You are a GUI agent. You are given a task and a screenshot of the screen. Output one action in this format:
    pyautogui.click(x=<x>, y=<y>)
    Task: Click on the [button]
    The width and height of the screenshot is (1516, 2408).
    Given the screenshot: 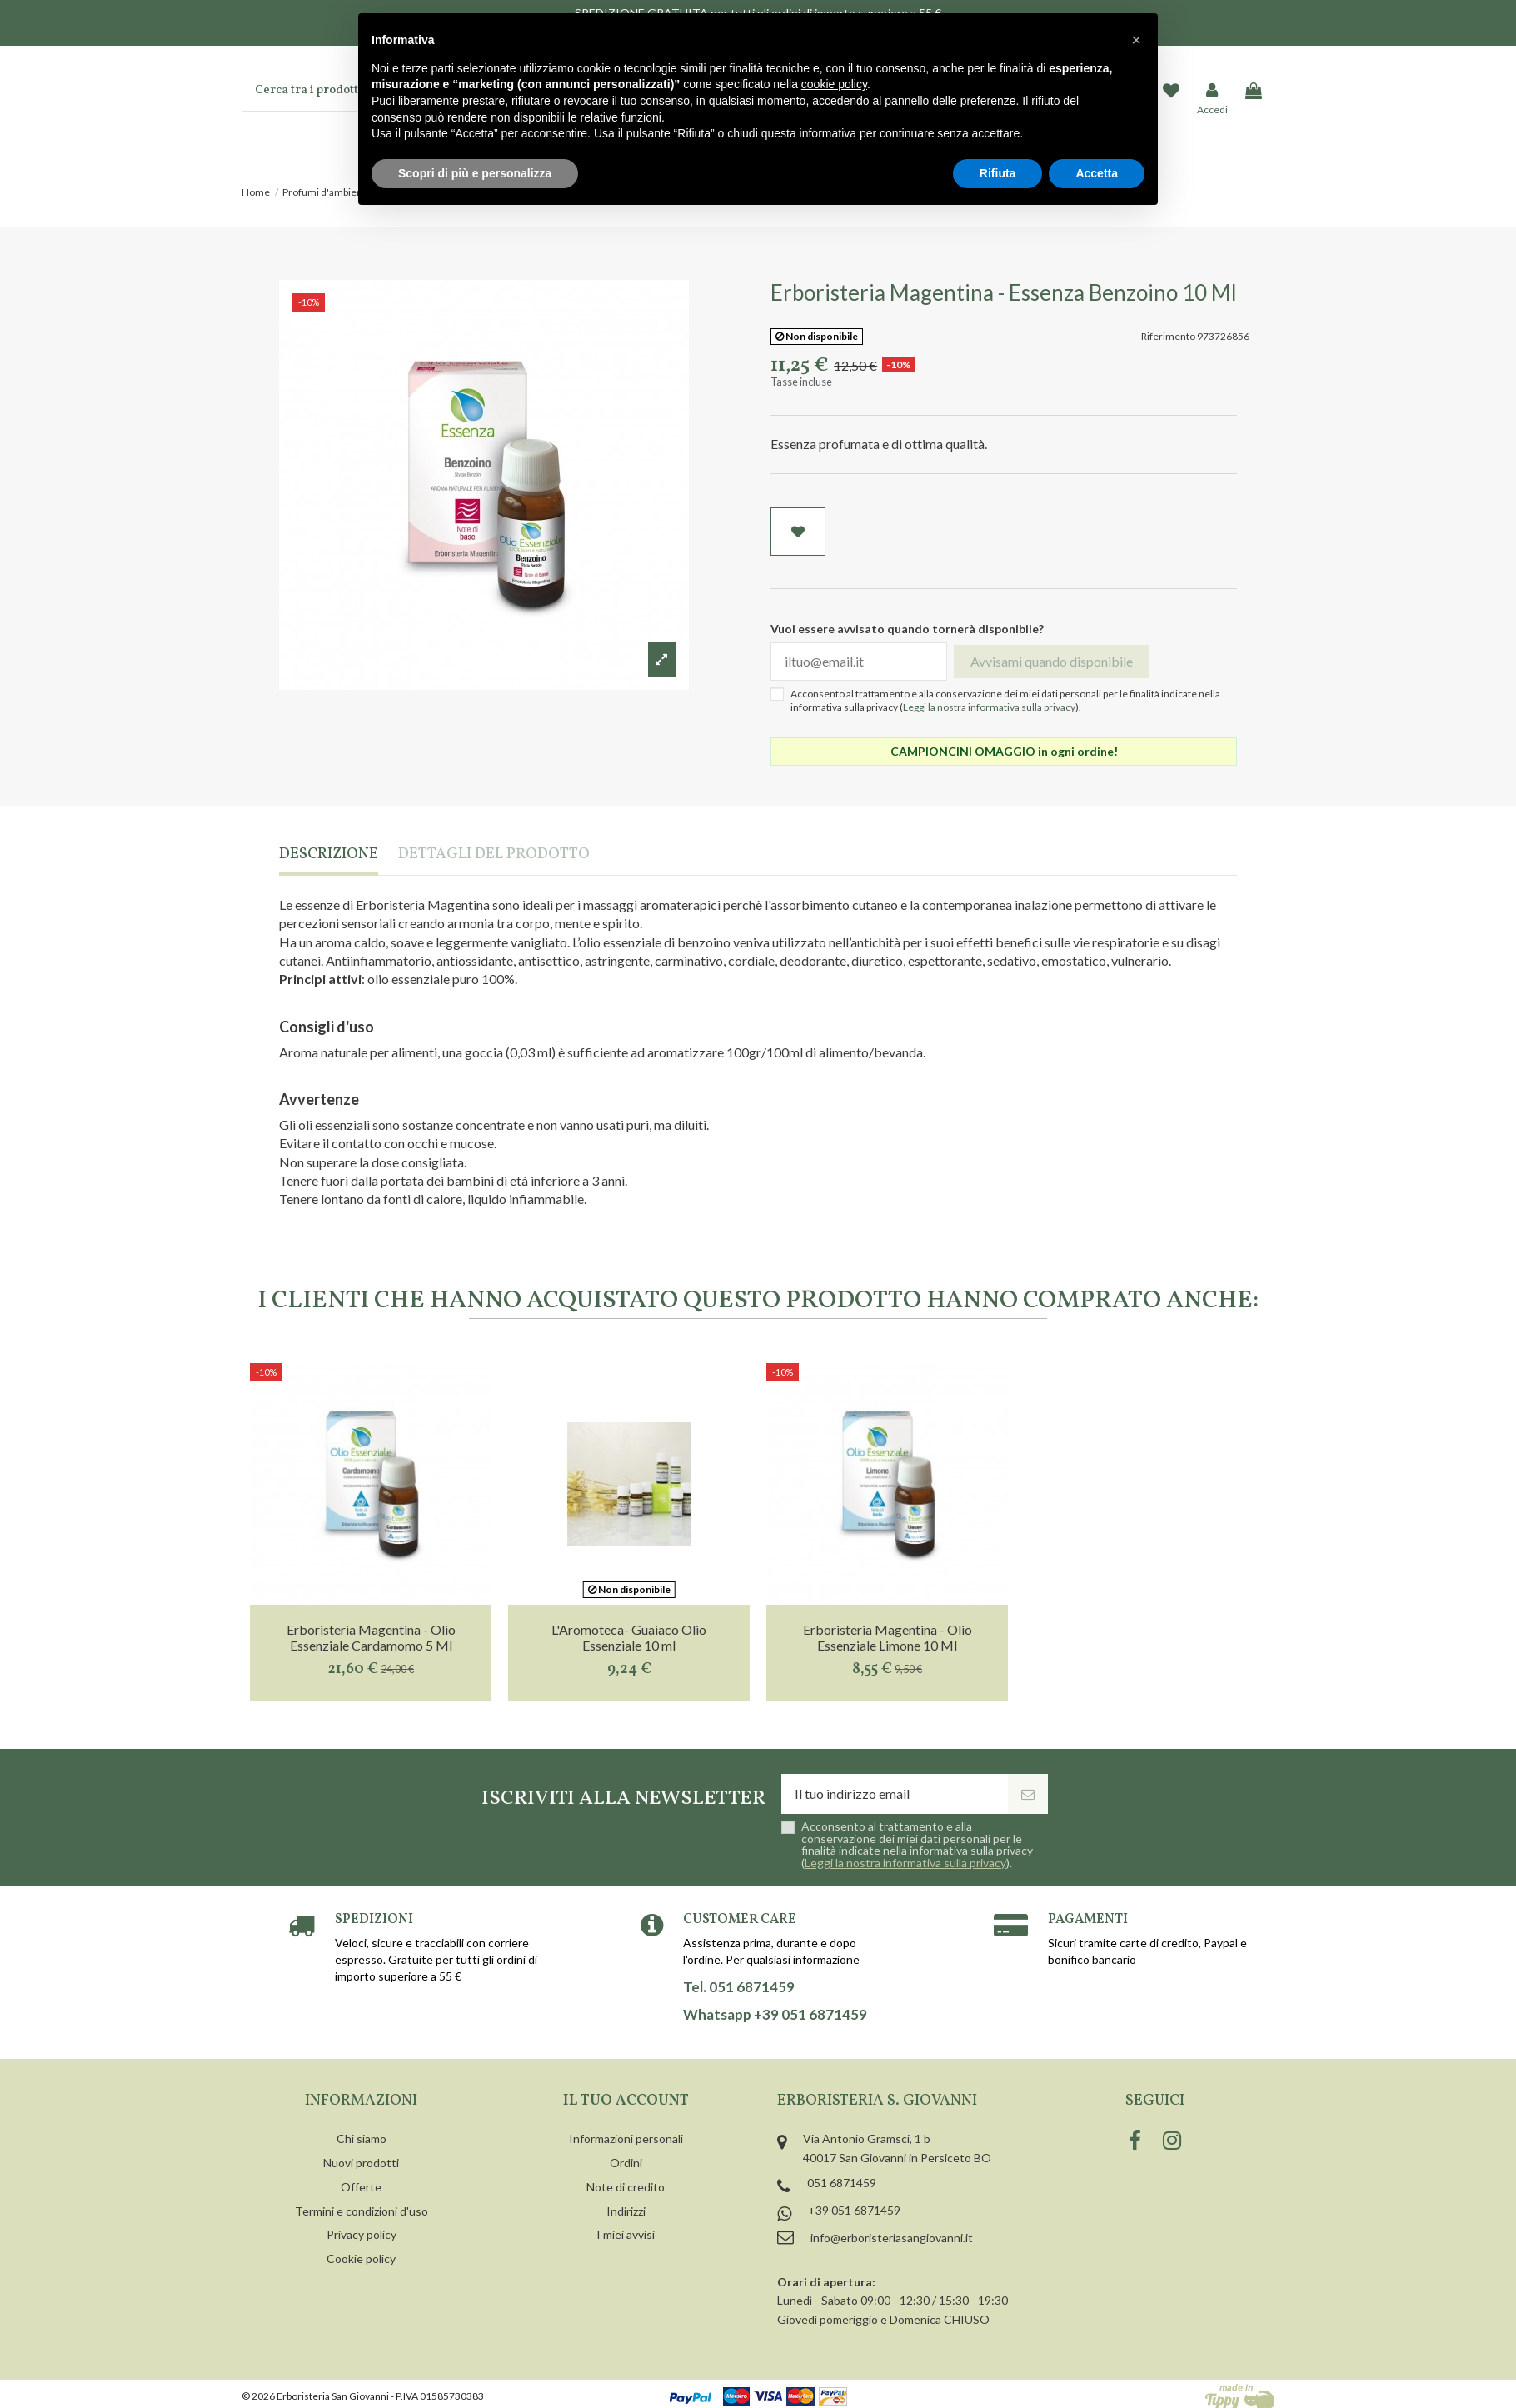 What is the action you would take?
    pyautogui.click(x=1136, y=40)
    